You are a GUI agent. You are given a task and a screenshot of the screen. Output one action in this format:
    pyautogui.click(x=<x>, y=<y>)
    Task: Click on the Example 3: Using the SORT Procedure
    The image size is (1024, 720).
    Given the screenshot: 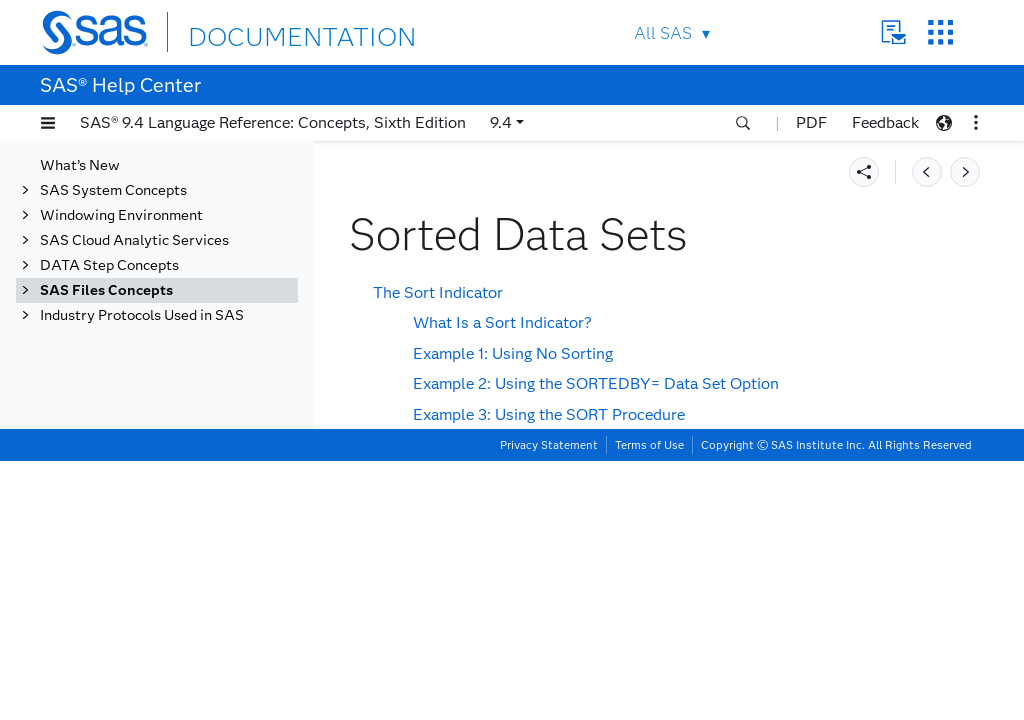 What is the action you would take?
    pyautogui.click(x=549, y=414)
    